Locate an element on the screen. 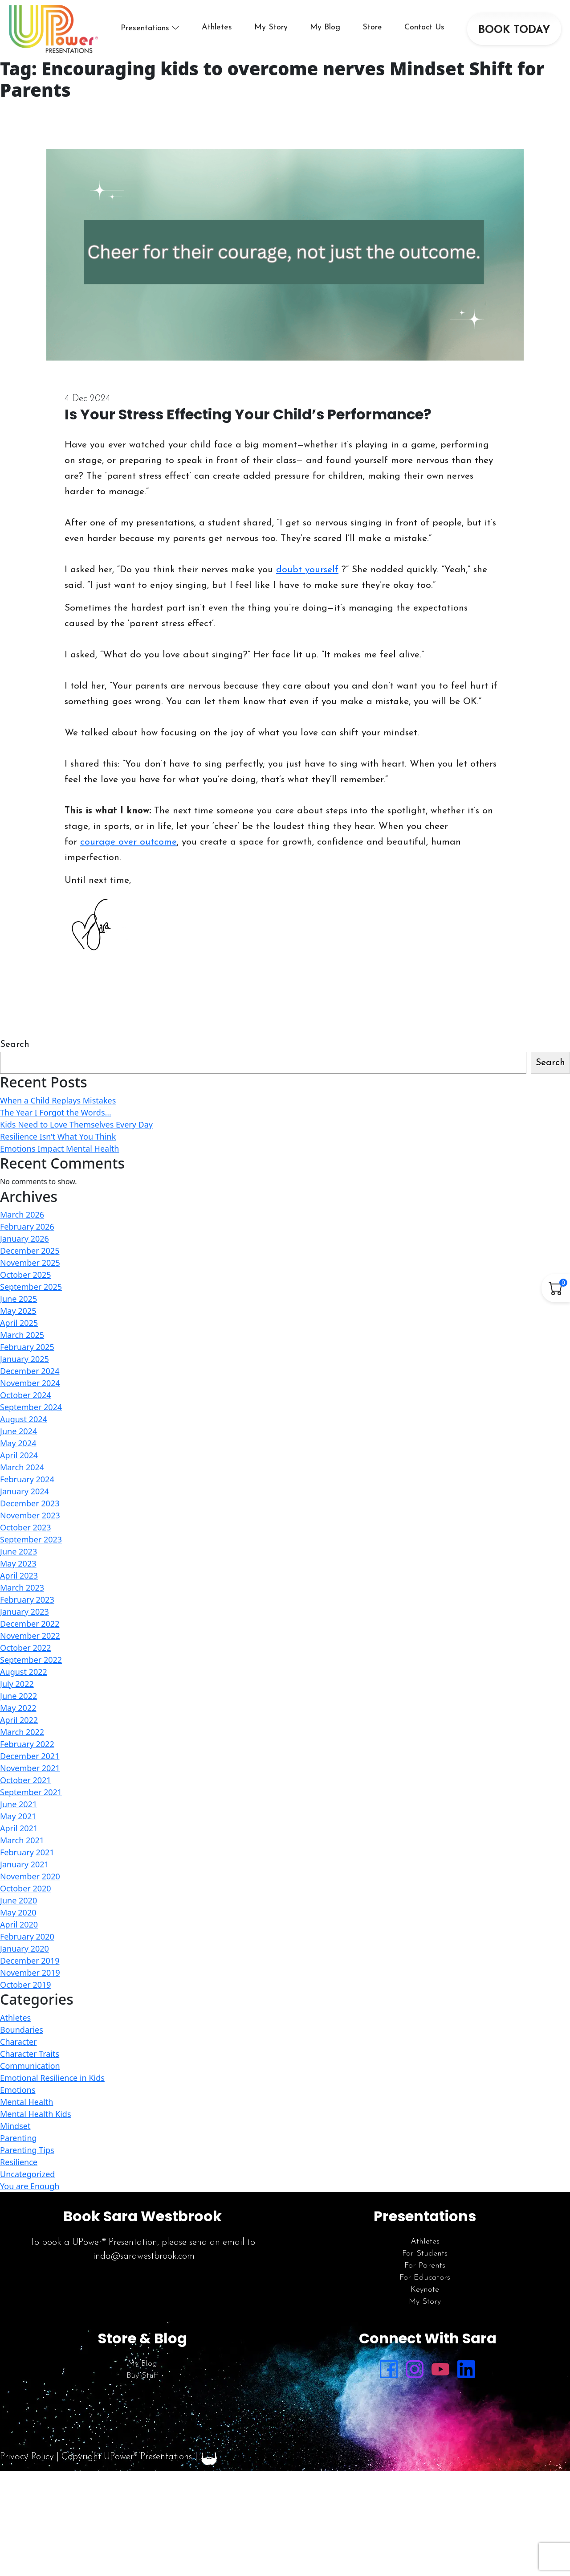 The height and width of the screenshot is (2576, 570). Character is located at coordinates (18, 2041).